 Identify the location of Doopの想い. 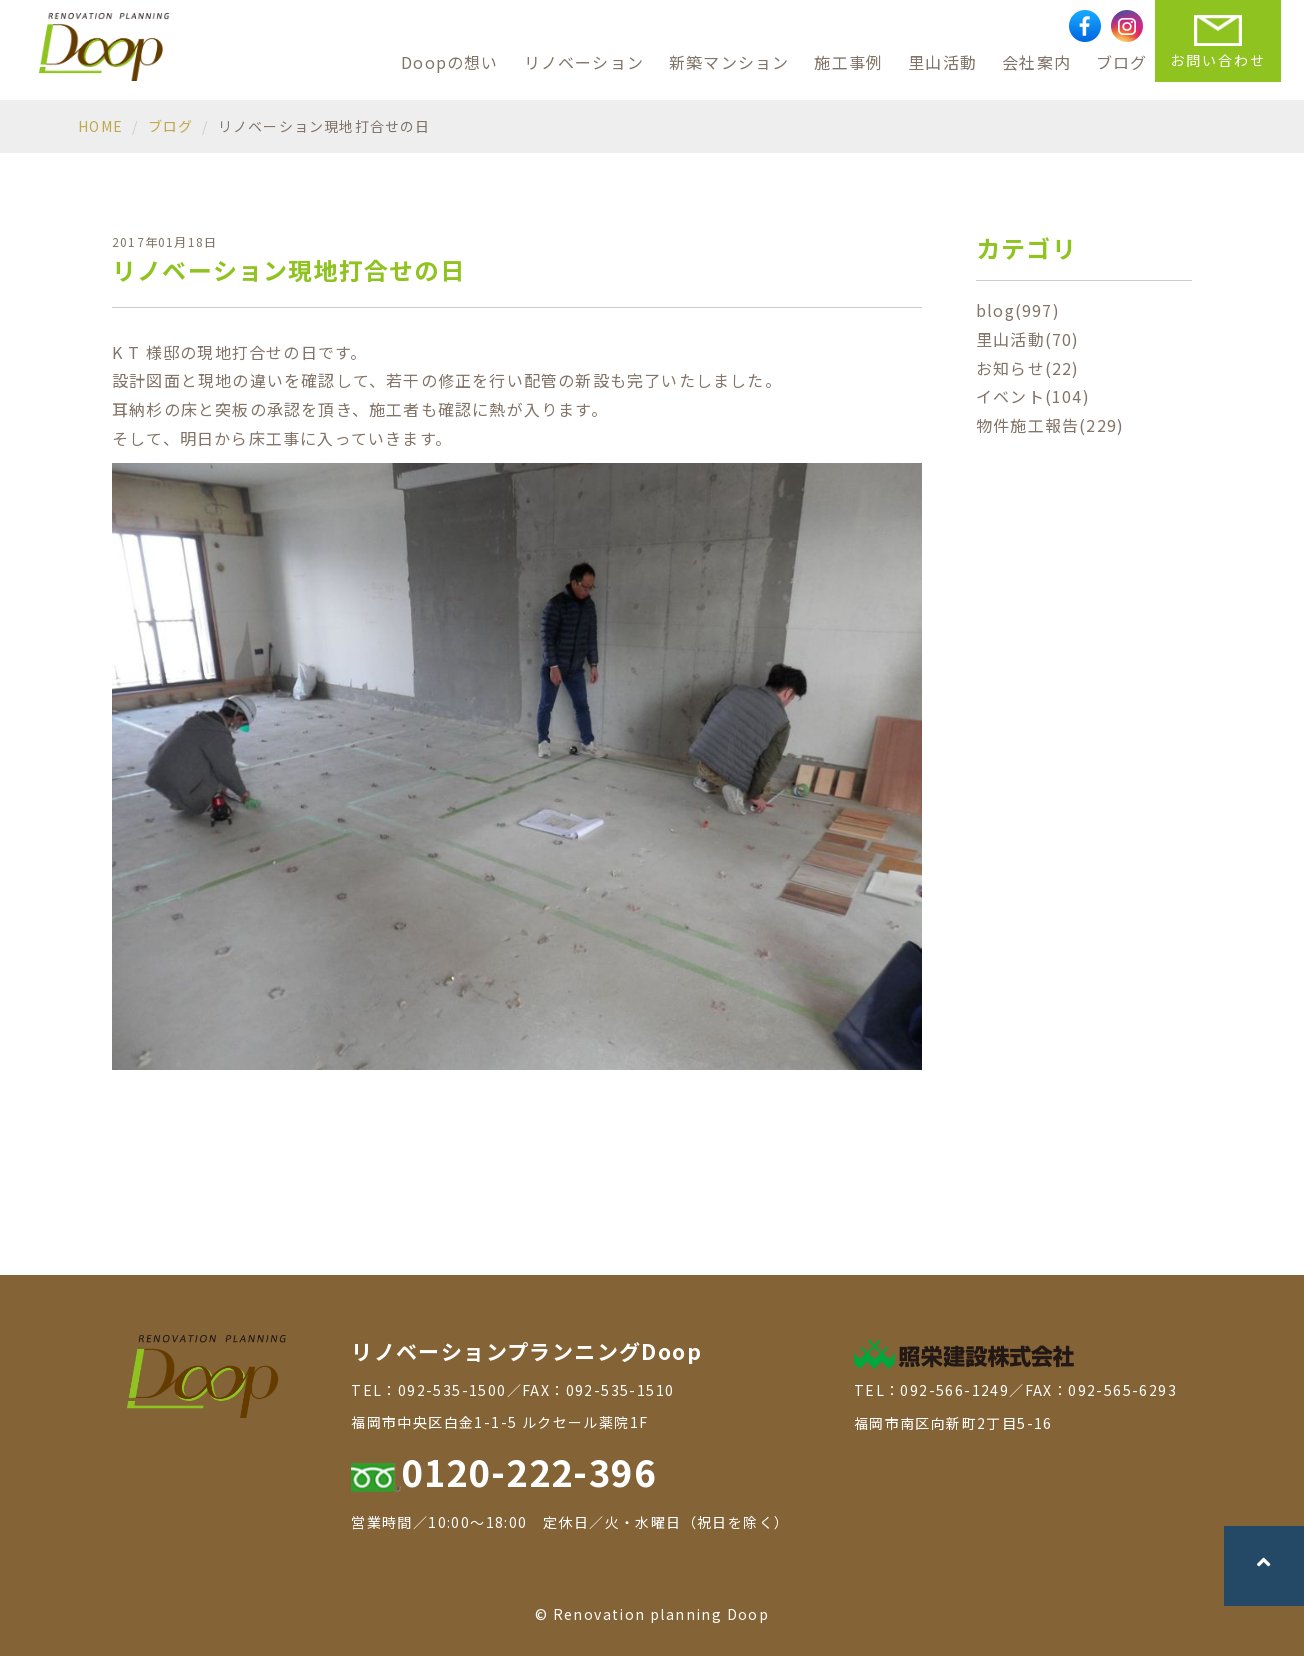
(449, 62).